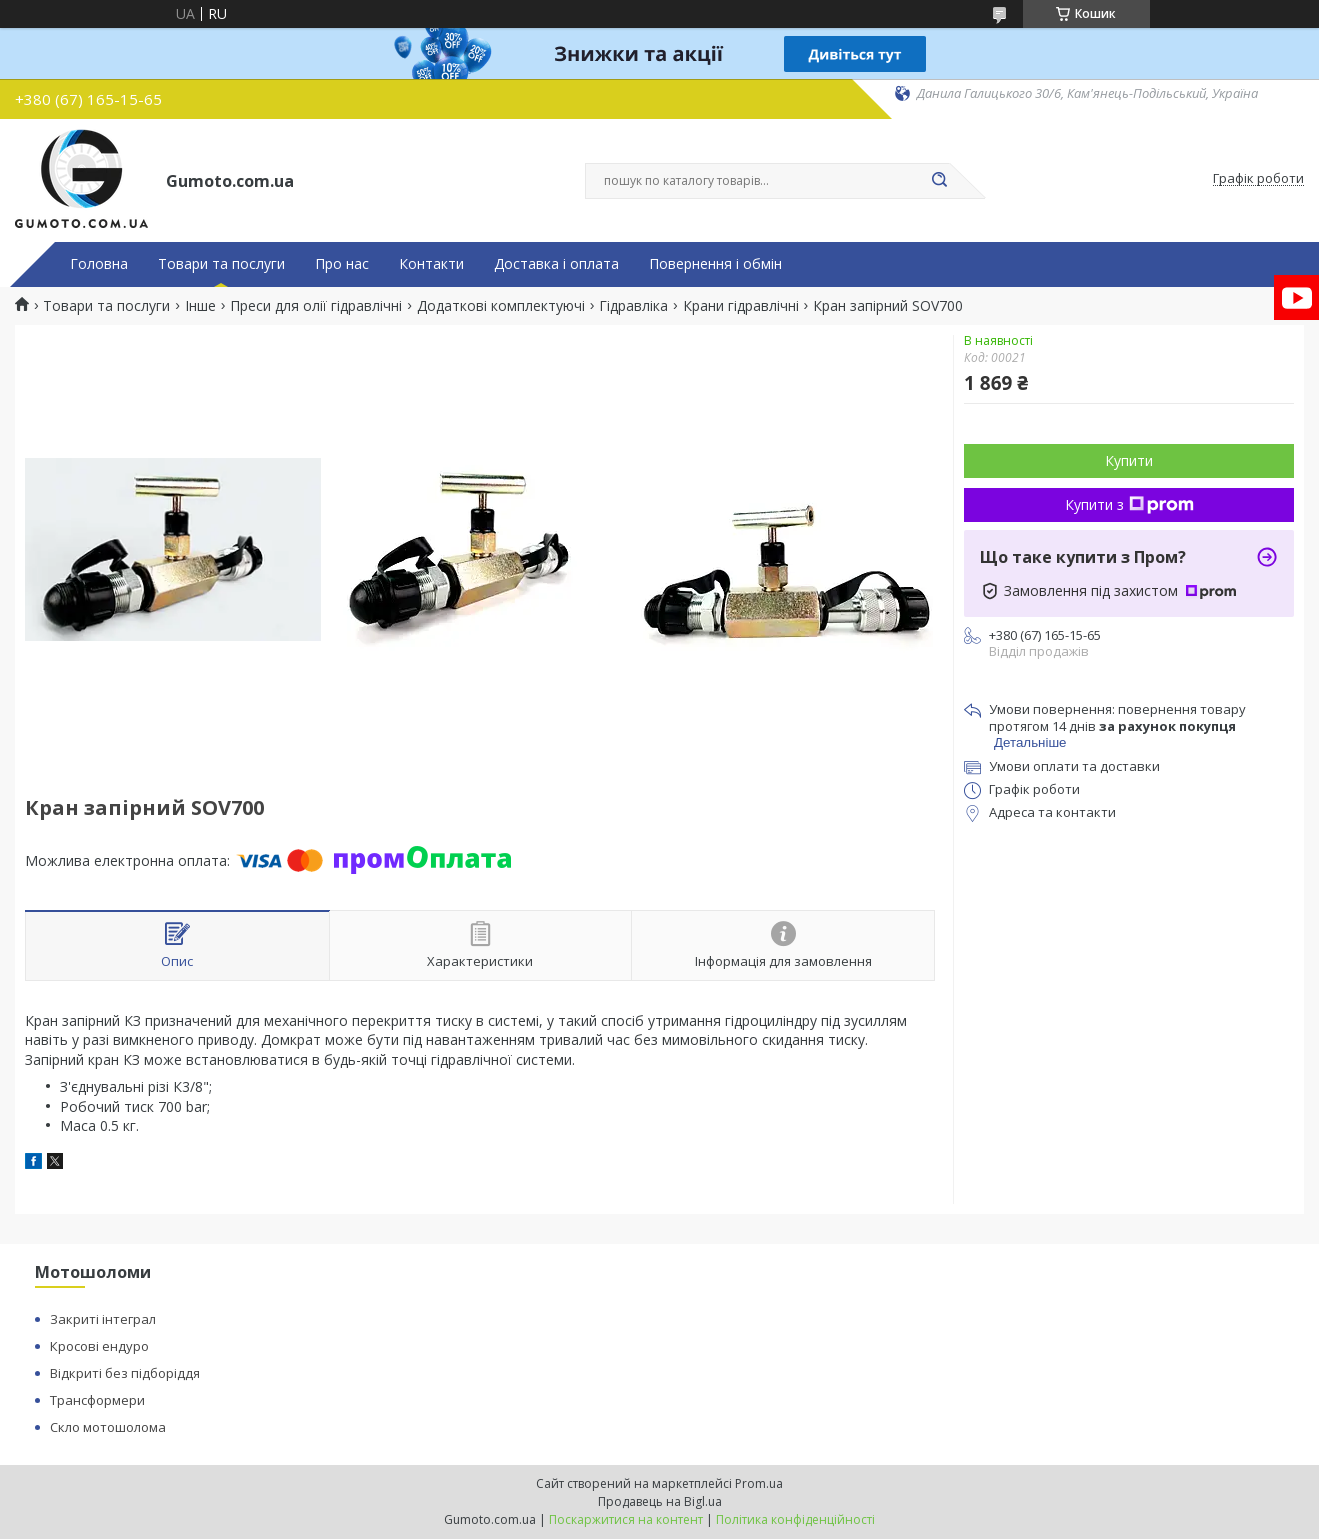 The image size is (1319, 1539). I want to click on Купити з, so click(1129, 504).